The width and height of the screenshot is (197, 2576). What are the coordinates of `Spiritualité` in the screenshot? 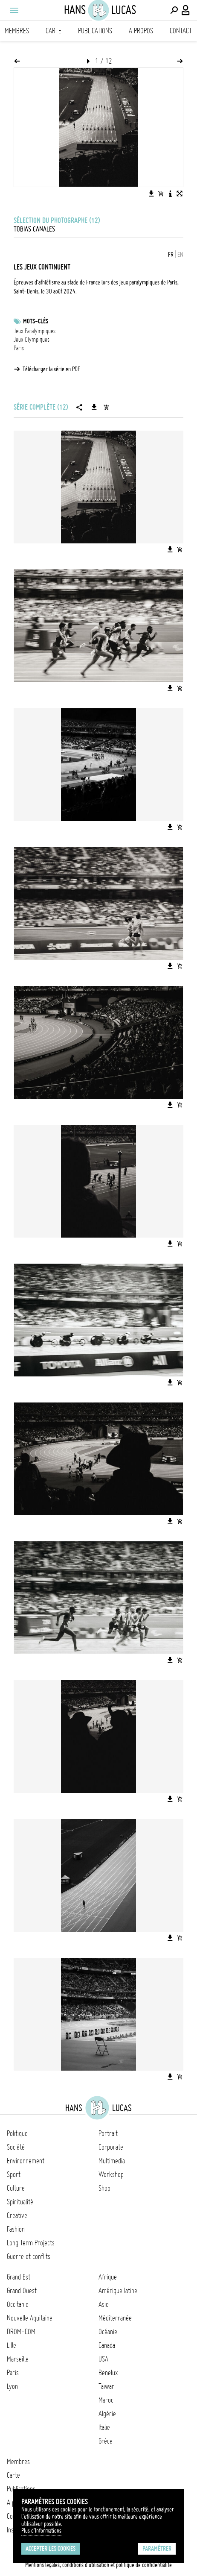 It's located at (20, 2202).